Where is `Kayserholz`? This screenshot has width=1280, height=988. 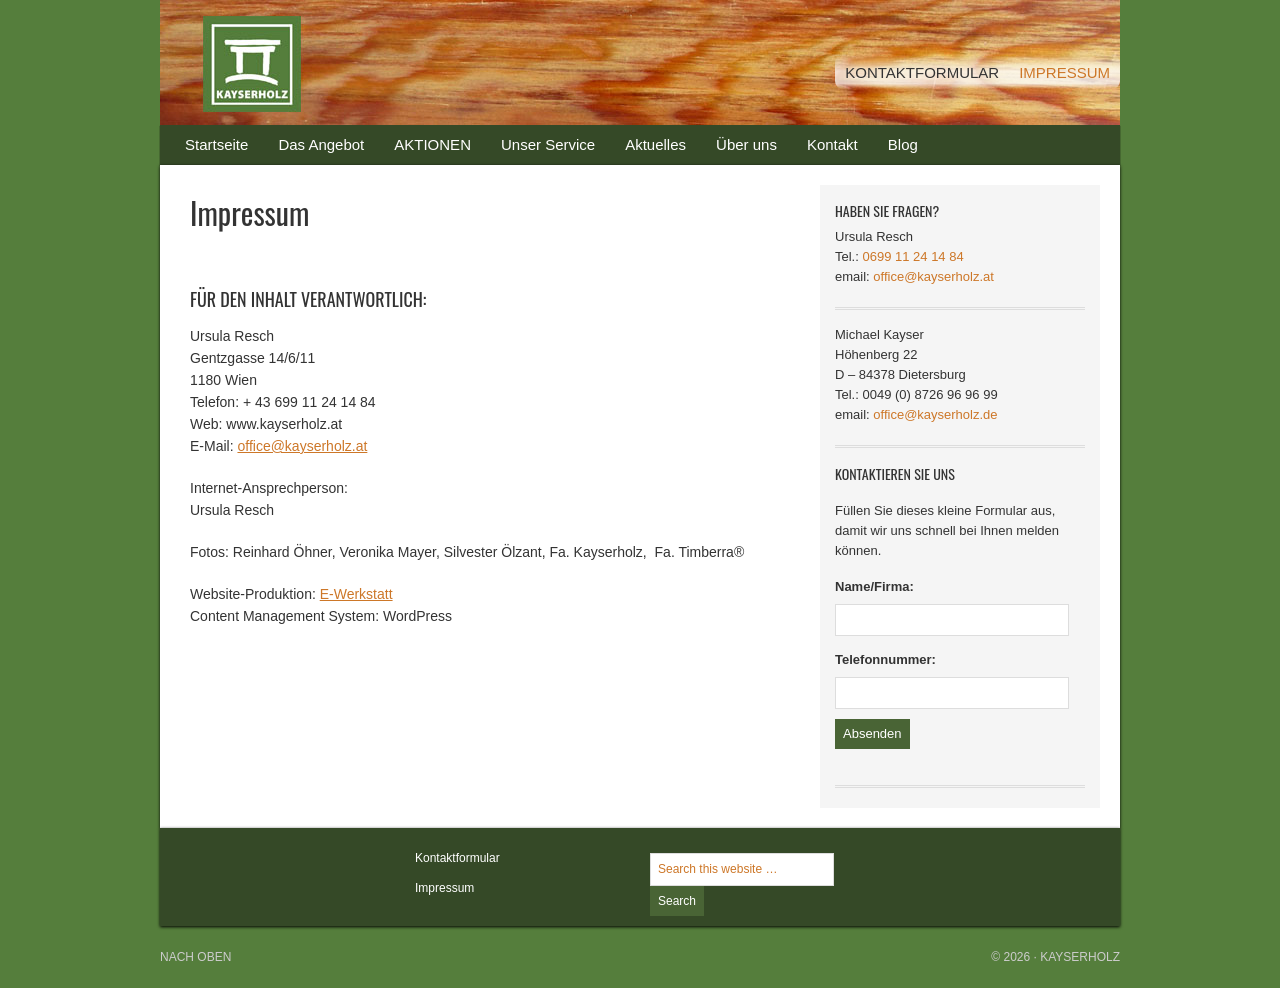 Kayserholz is located at coordinates (360, 62).